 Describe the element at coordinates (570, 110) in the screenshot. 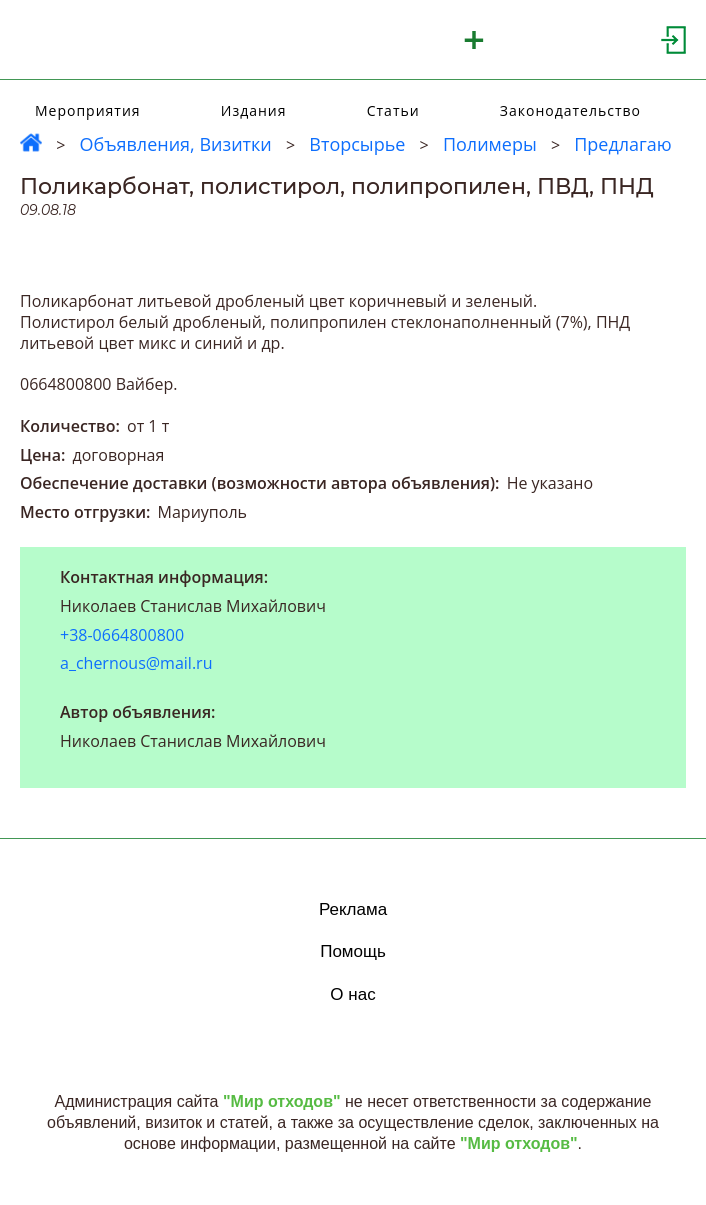

I see `Законодательство` at that location.